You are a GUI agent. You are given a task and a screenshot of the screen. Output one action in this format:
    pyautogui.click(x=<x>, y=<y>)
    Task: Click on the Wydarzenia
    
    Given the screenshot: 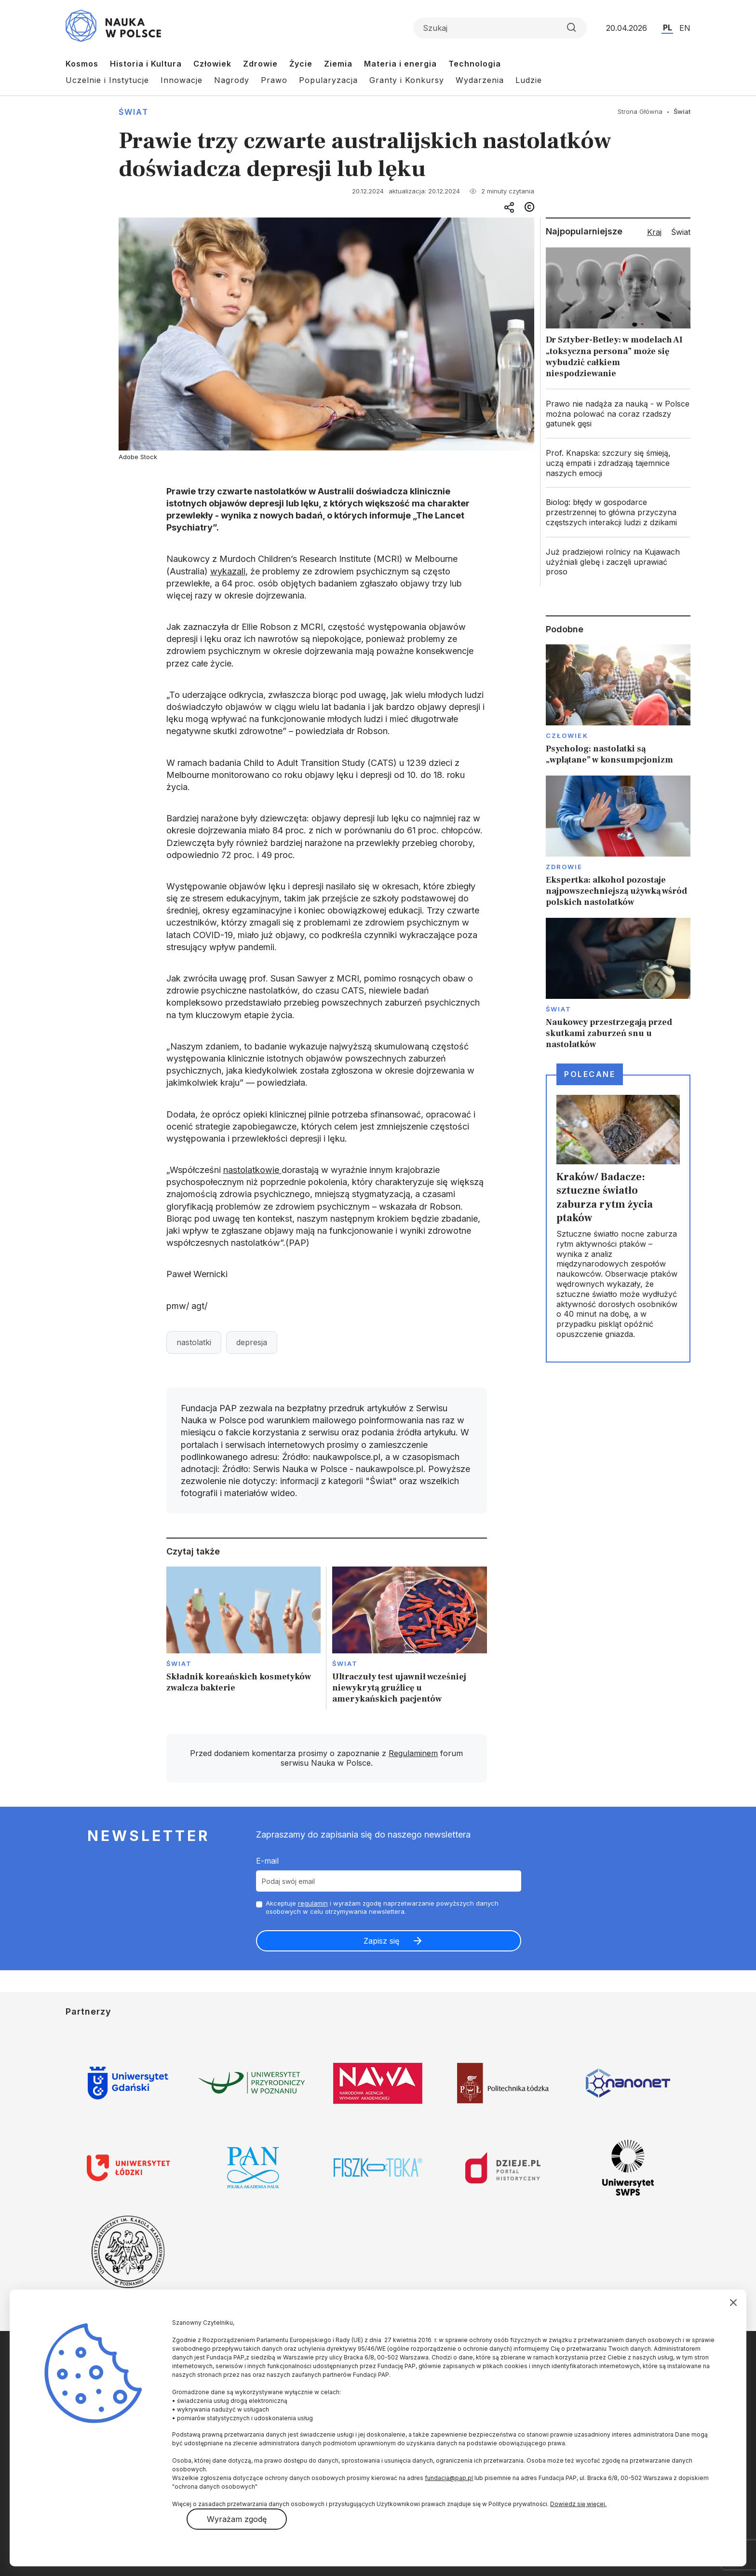 What is the action you would take?
    pyautogui.click(x=480, y=80)
    